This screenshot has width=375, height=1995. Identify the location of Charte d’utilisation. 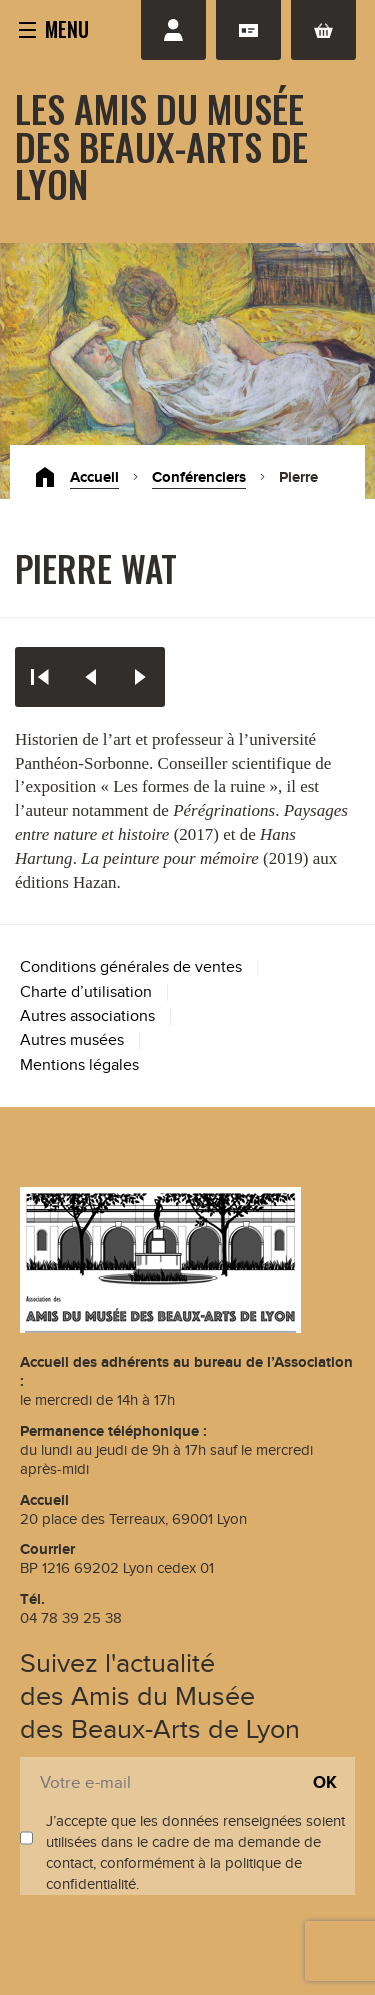
(86, 992).